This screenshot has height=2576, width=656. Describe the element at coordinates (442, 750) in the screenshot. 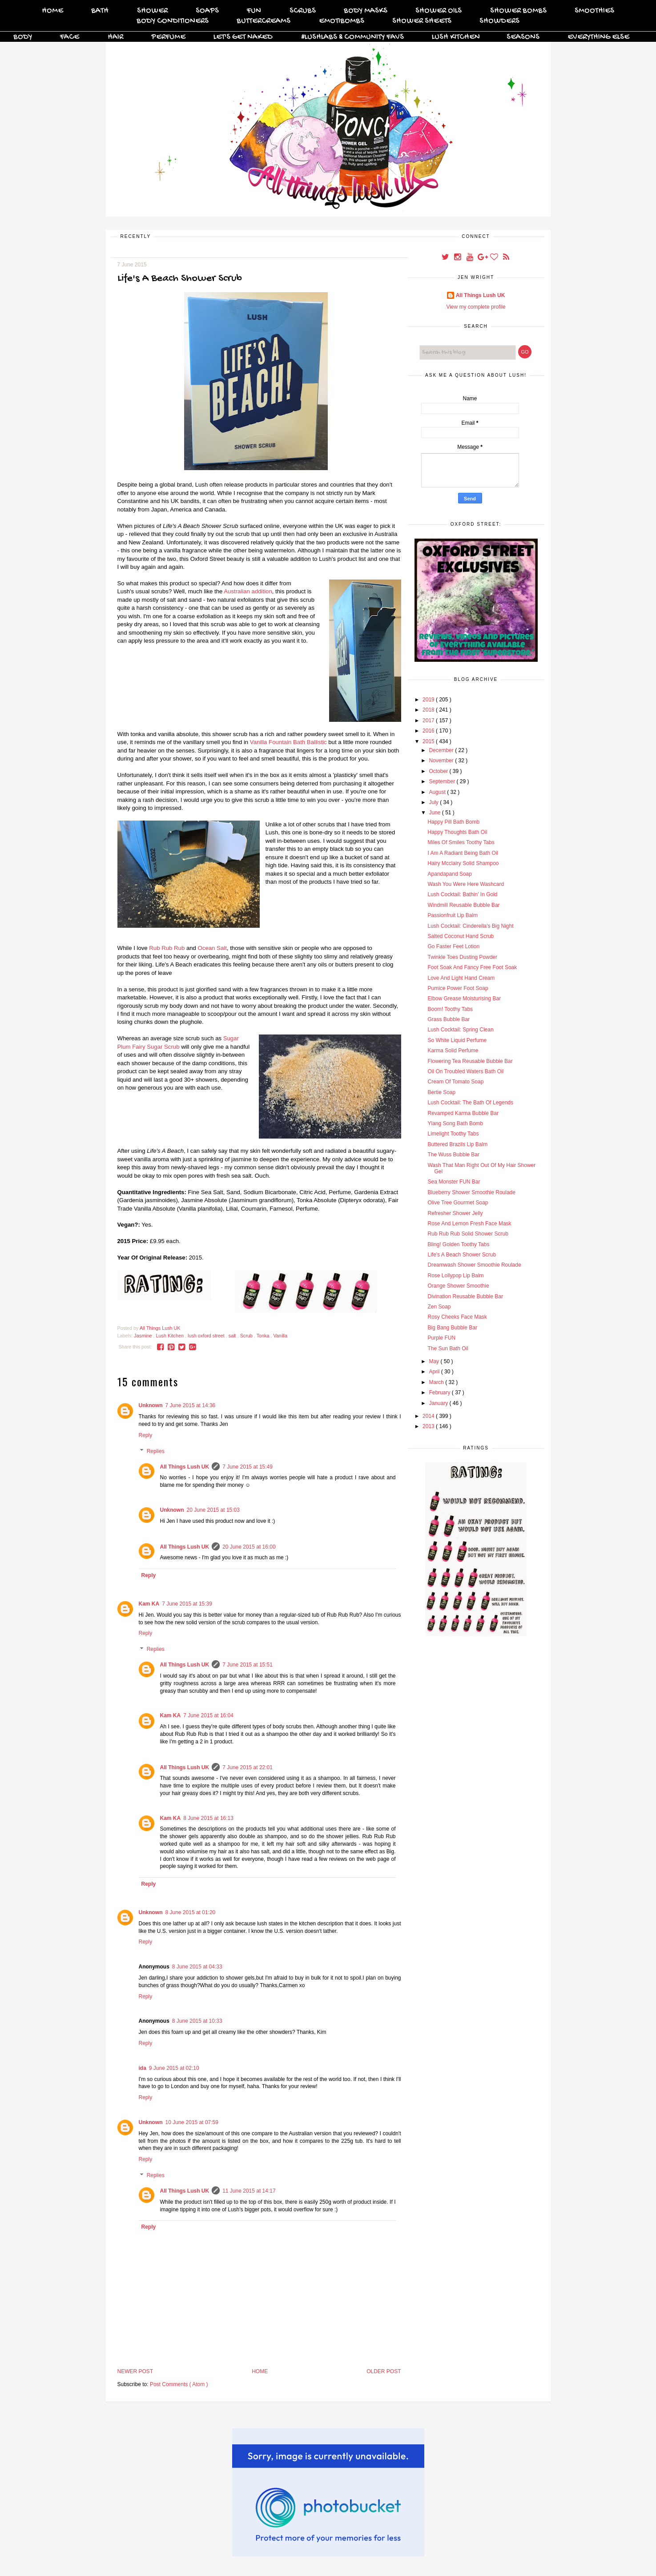

I see `December` at that location.